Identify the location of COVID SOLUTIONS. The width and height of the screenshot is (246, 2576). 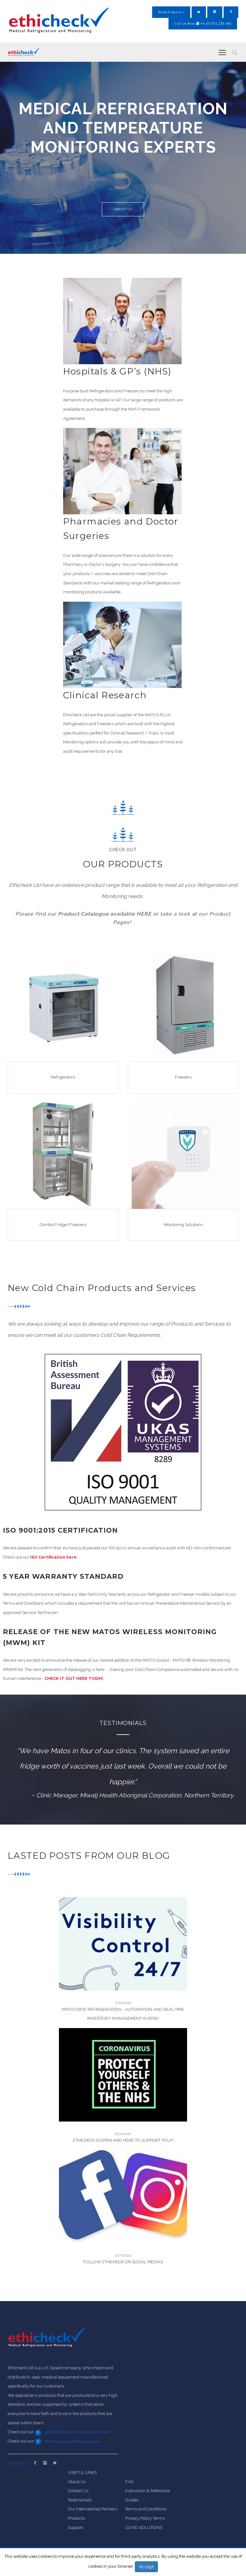
(143, 2527).